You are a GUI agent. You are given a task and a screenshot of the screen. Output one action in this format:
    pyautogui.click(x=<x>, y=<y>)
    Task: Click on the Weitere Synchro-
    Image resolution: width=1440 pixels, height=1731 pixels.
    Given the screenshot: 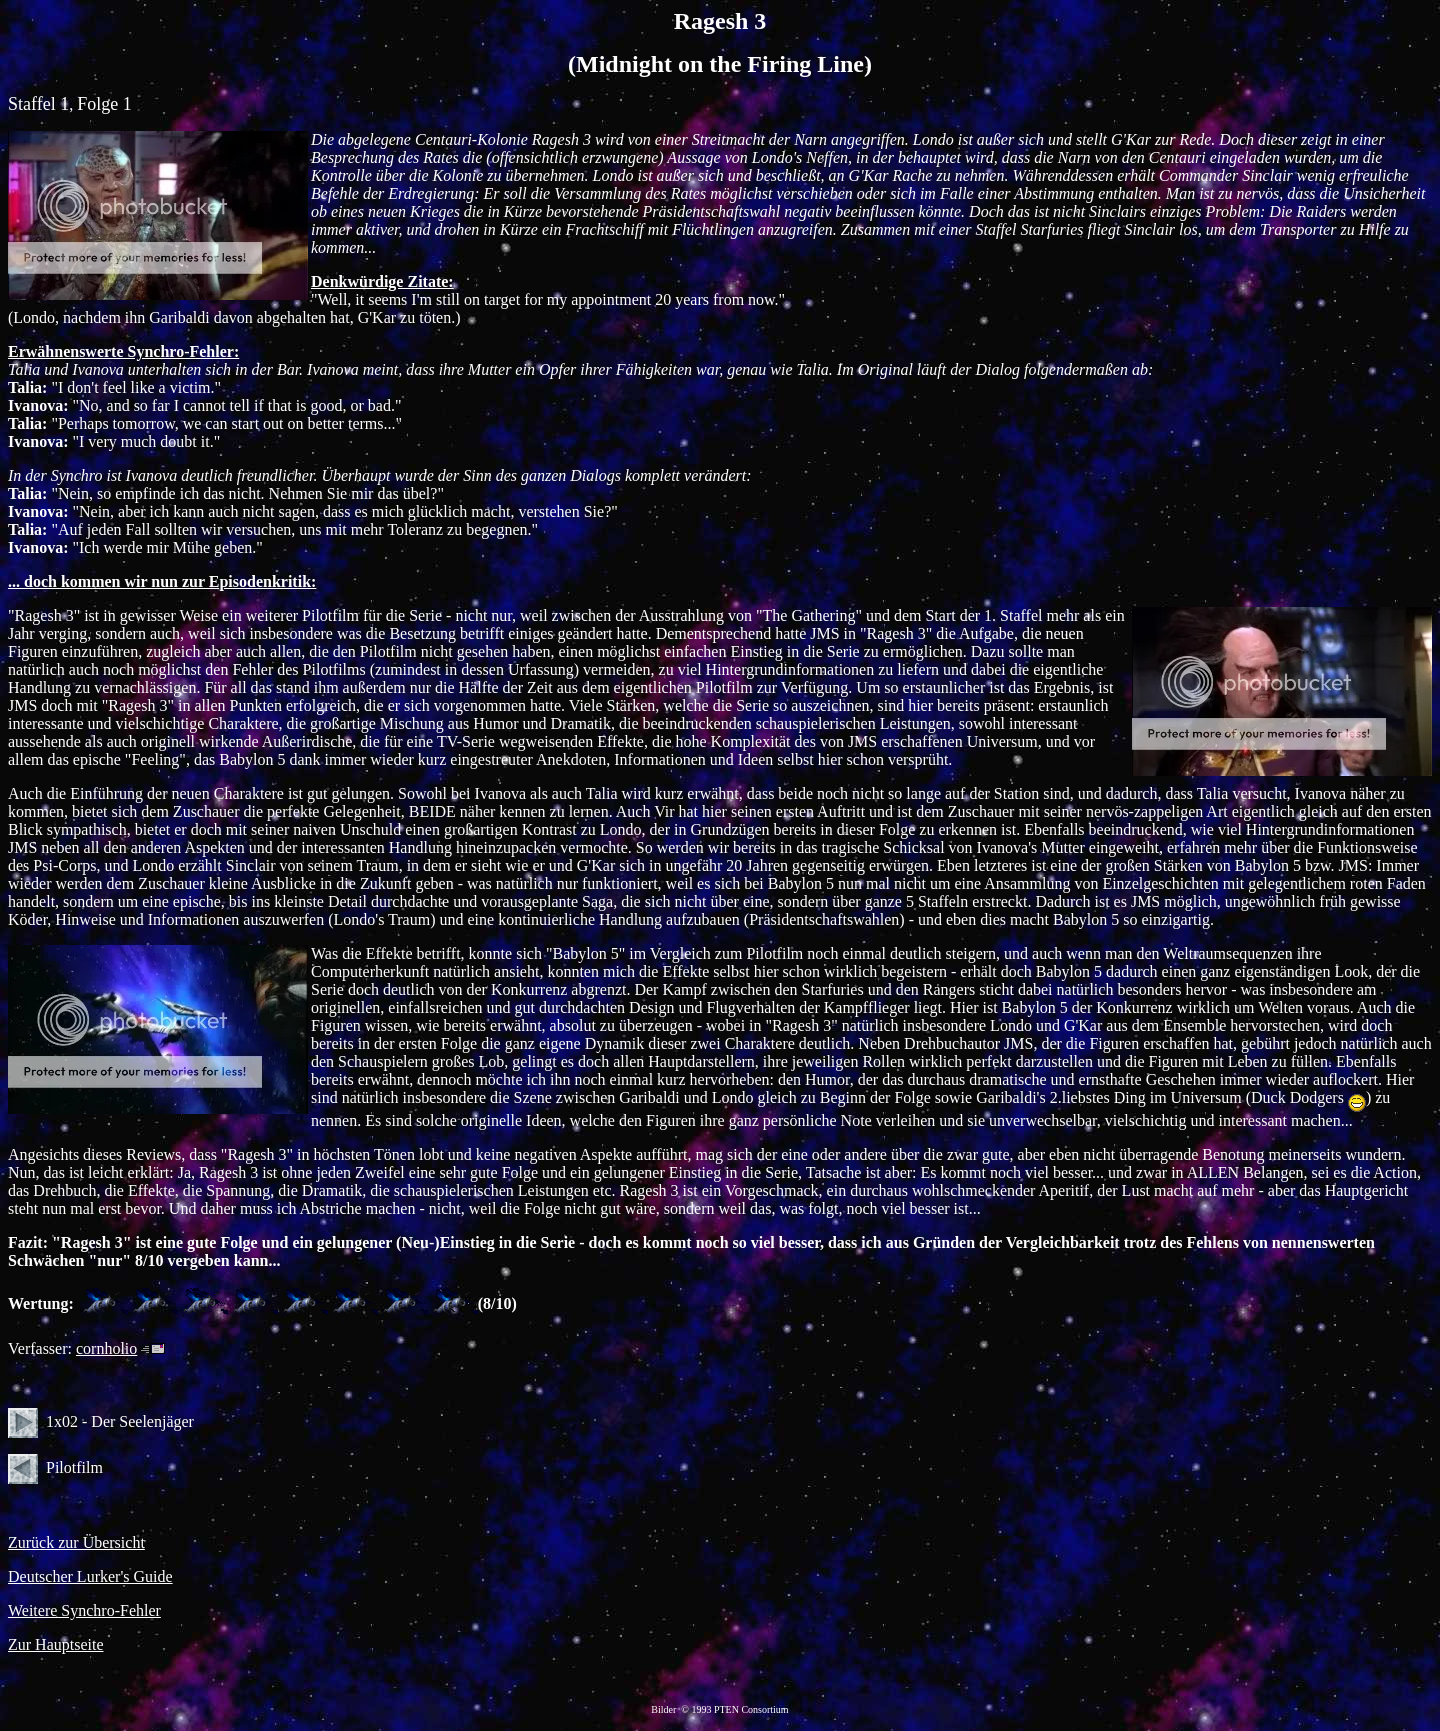 What is the action you would take?
    pyautogui.click(x=64, y=1610)
    